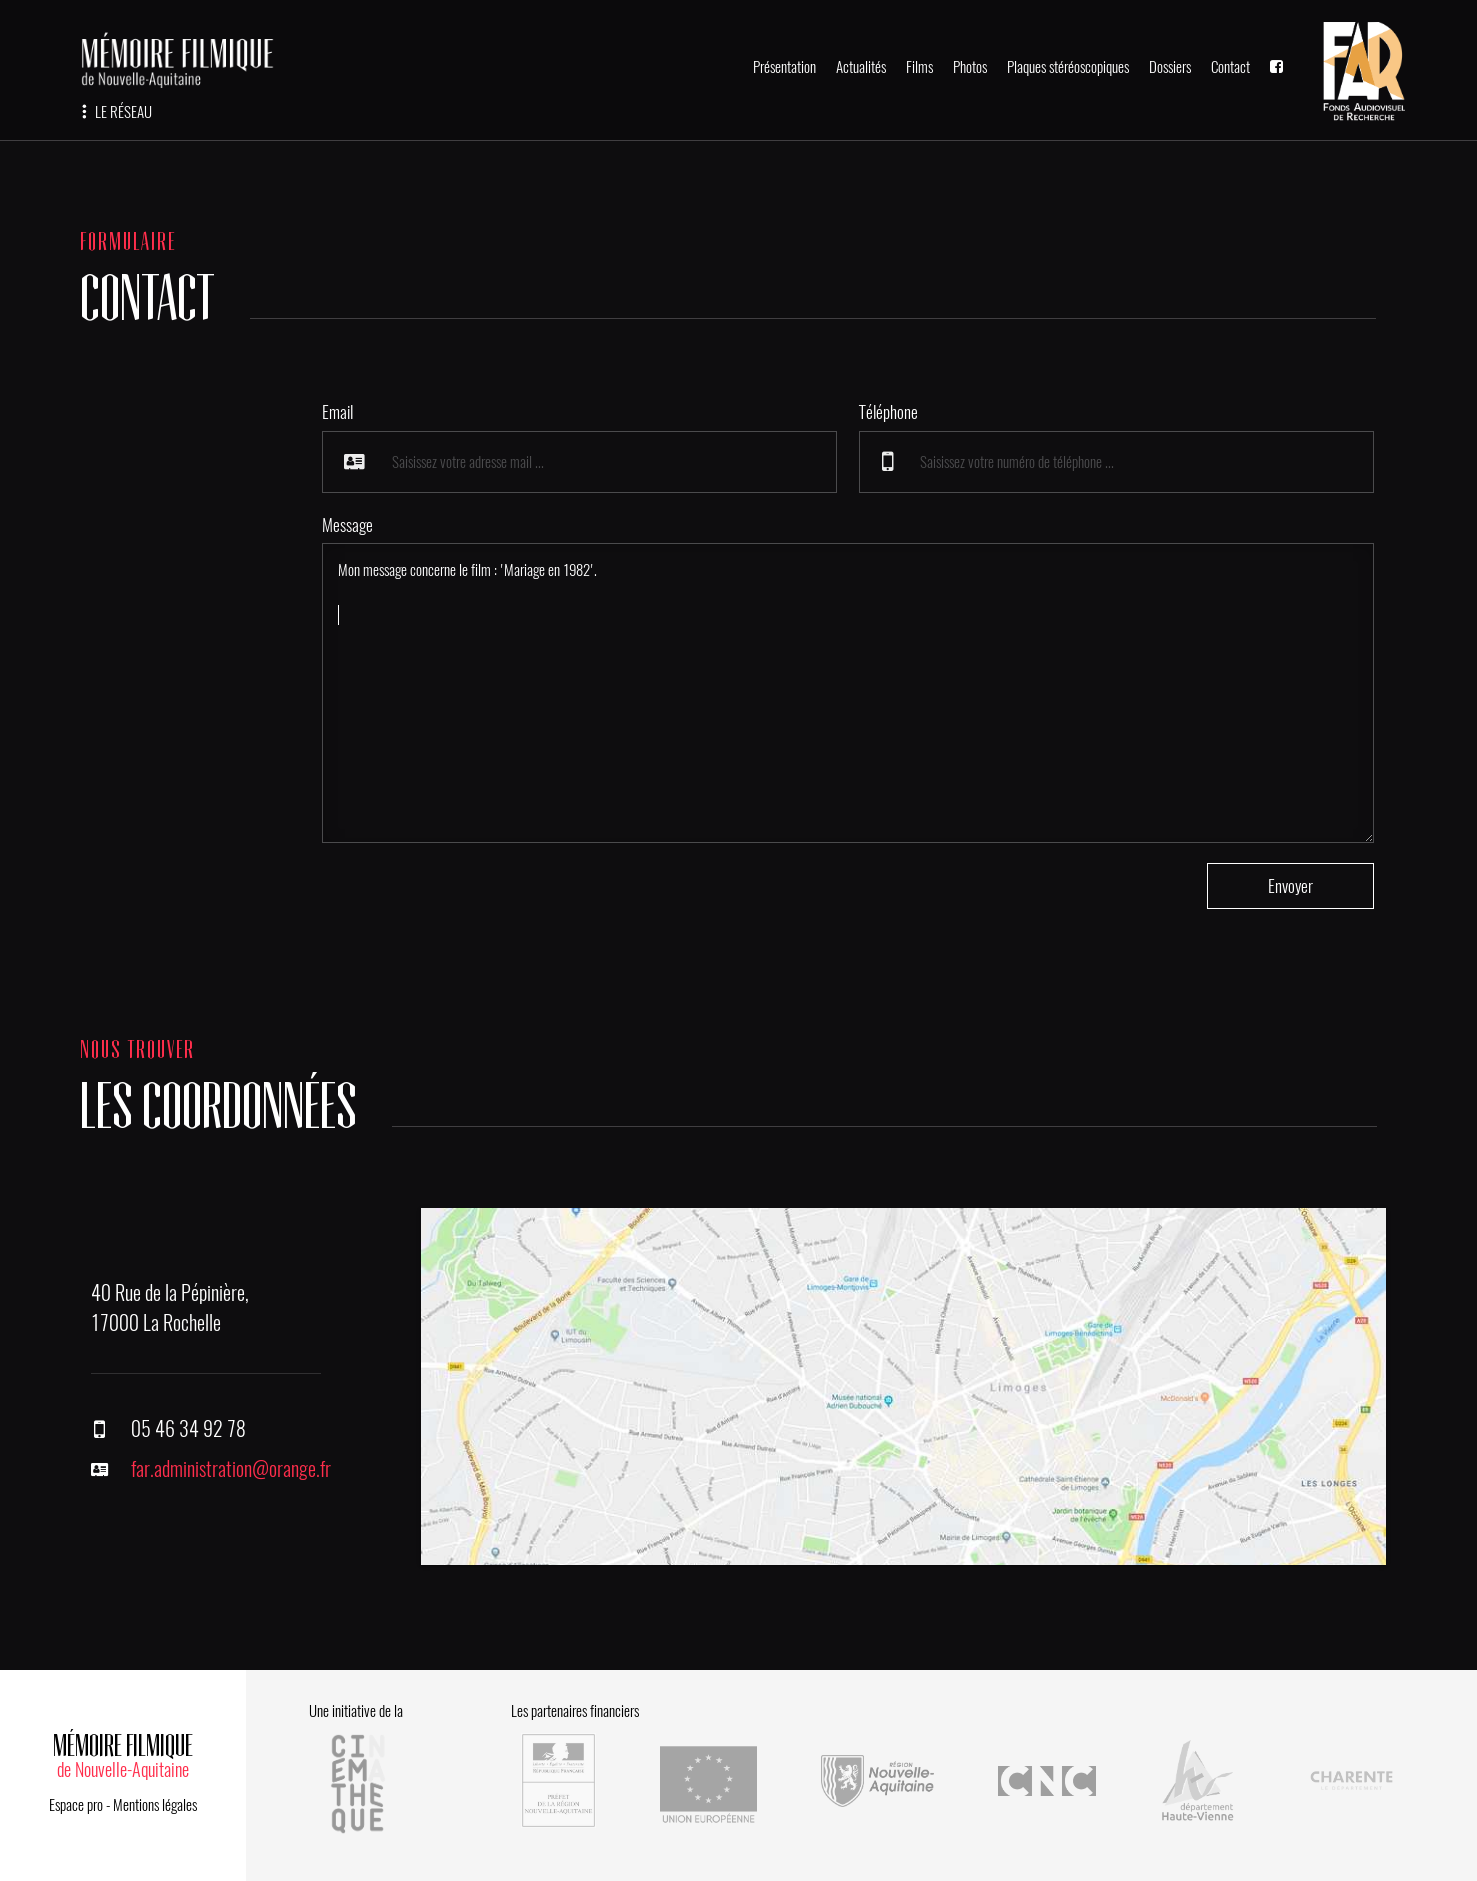 This screenshot has width=1477, height=1881. I want to click on Plaques stéréoscopiques, so click(1068, 67).